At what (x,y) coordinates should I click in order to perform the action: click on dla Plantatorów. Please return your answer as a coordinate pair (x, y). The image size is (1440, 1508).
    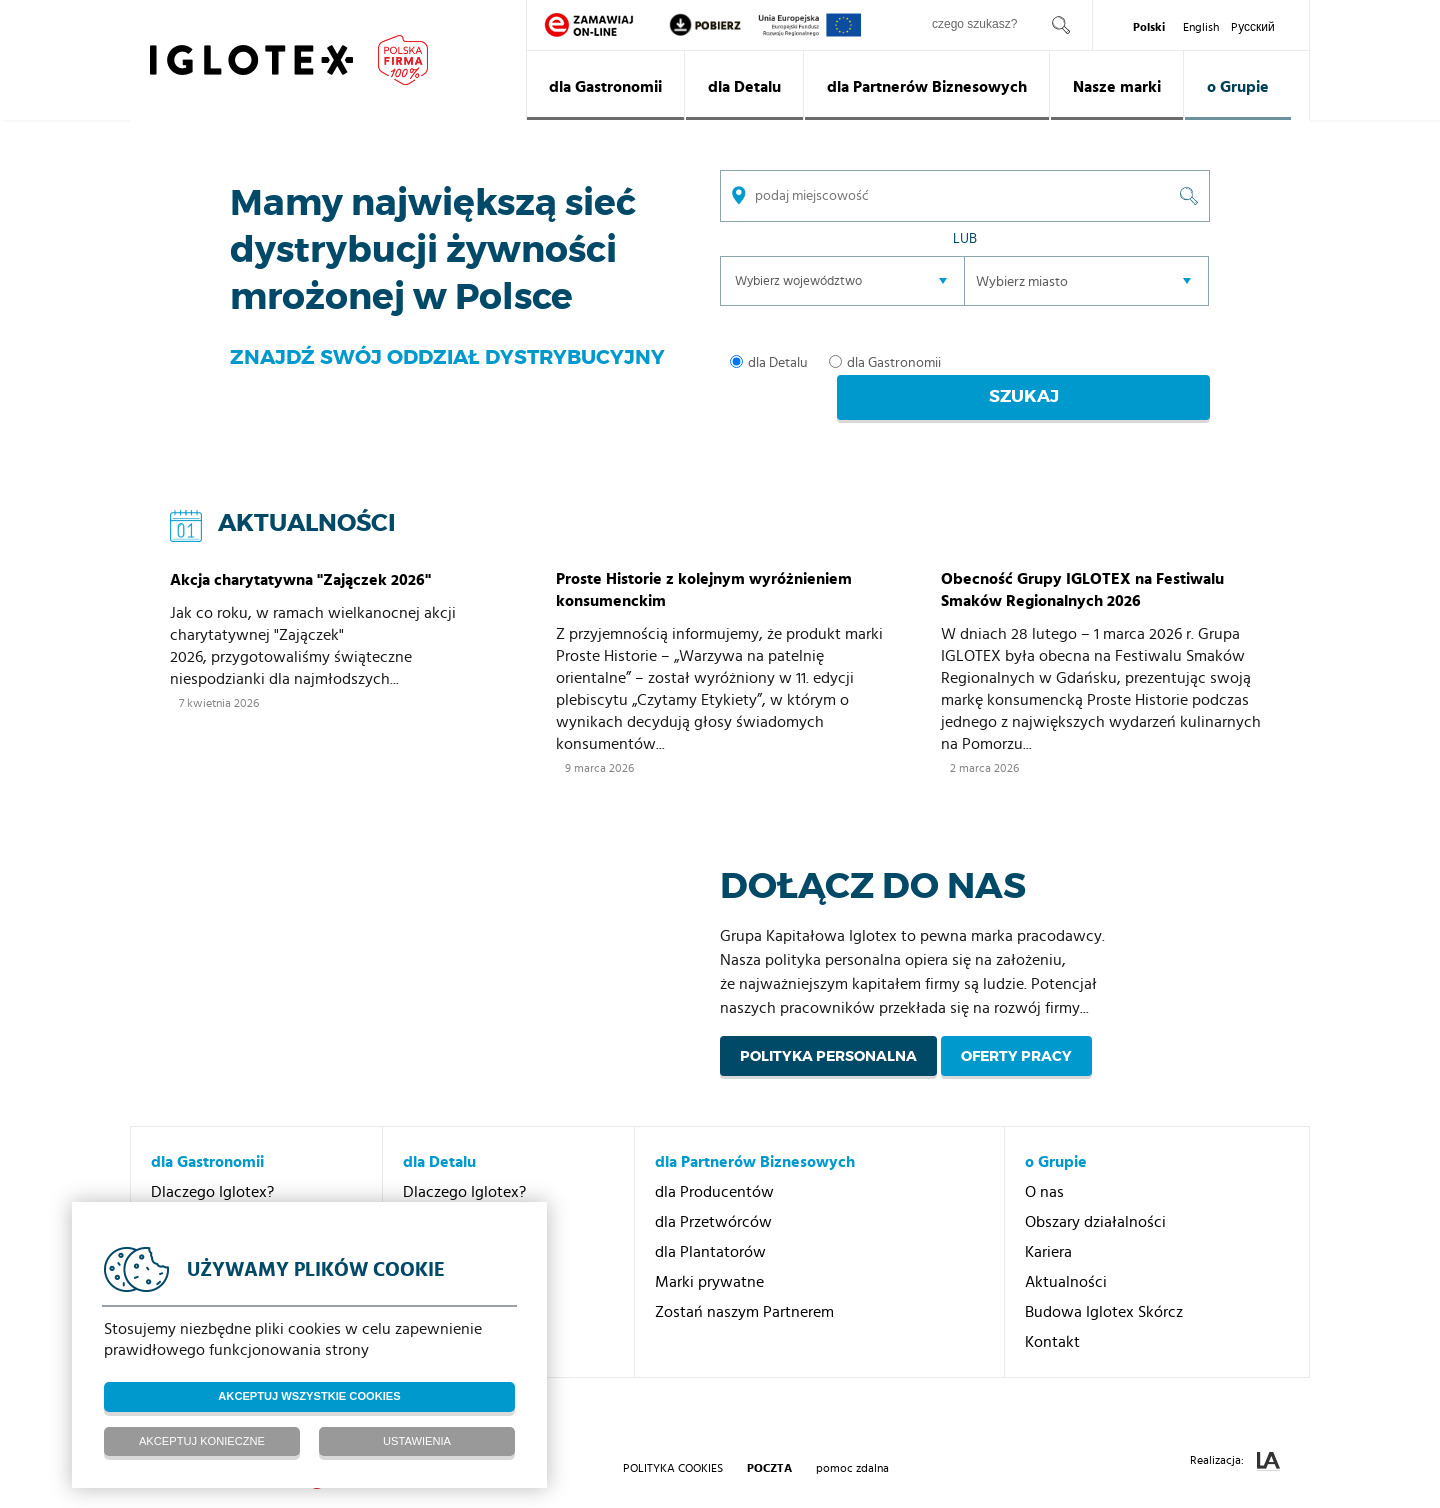
    Looking at the image, I should click on (710, 1223).